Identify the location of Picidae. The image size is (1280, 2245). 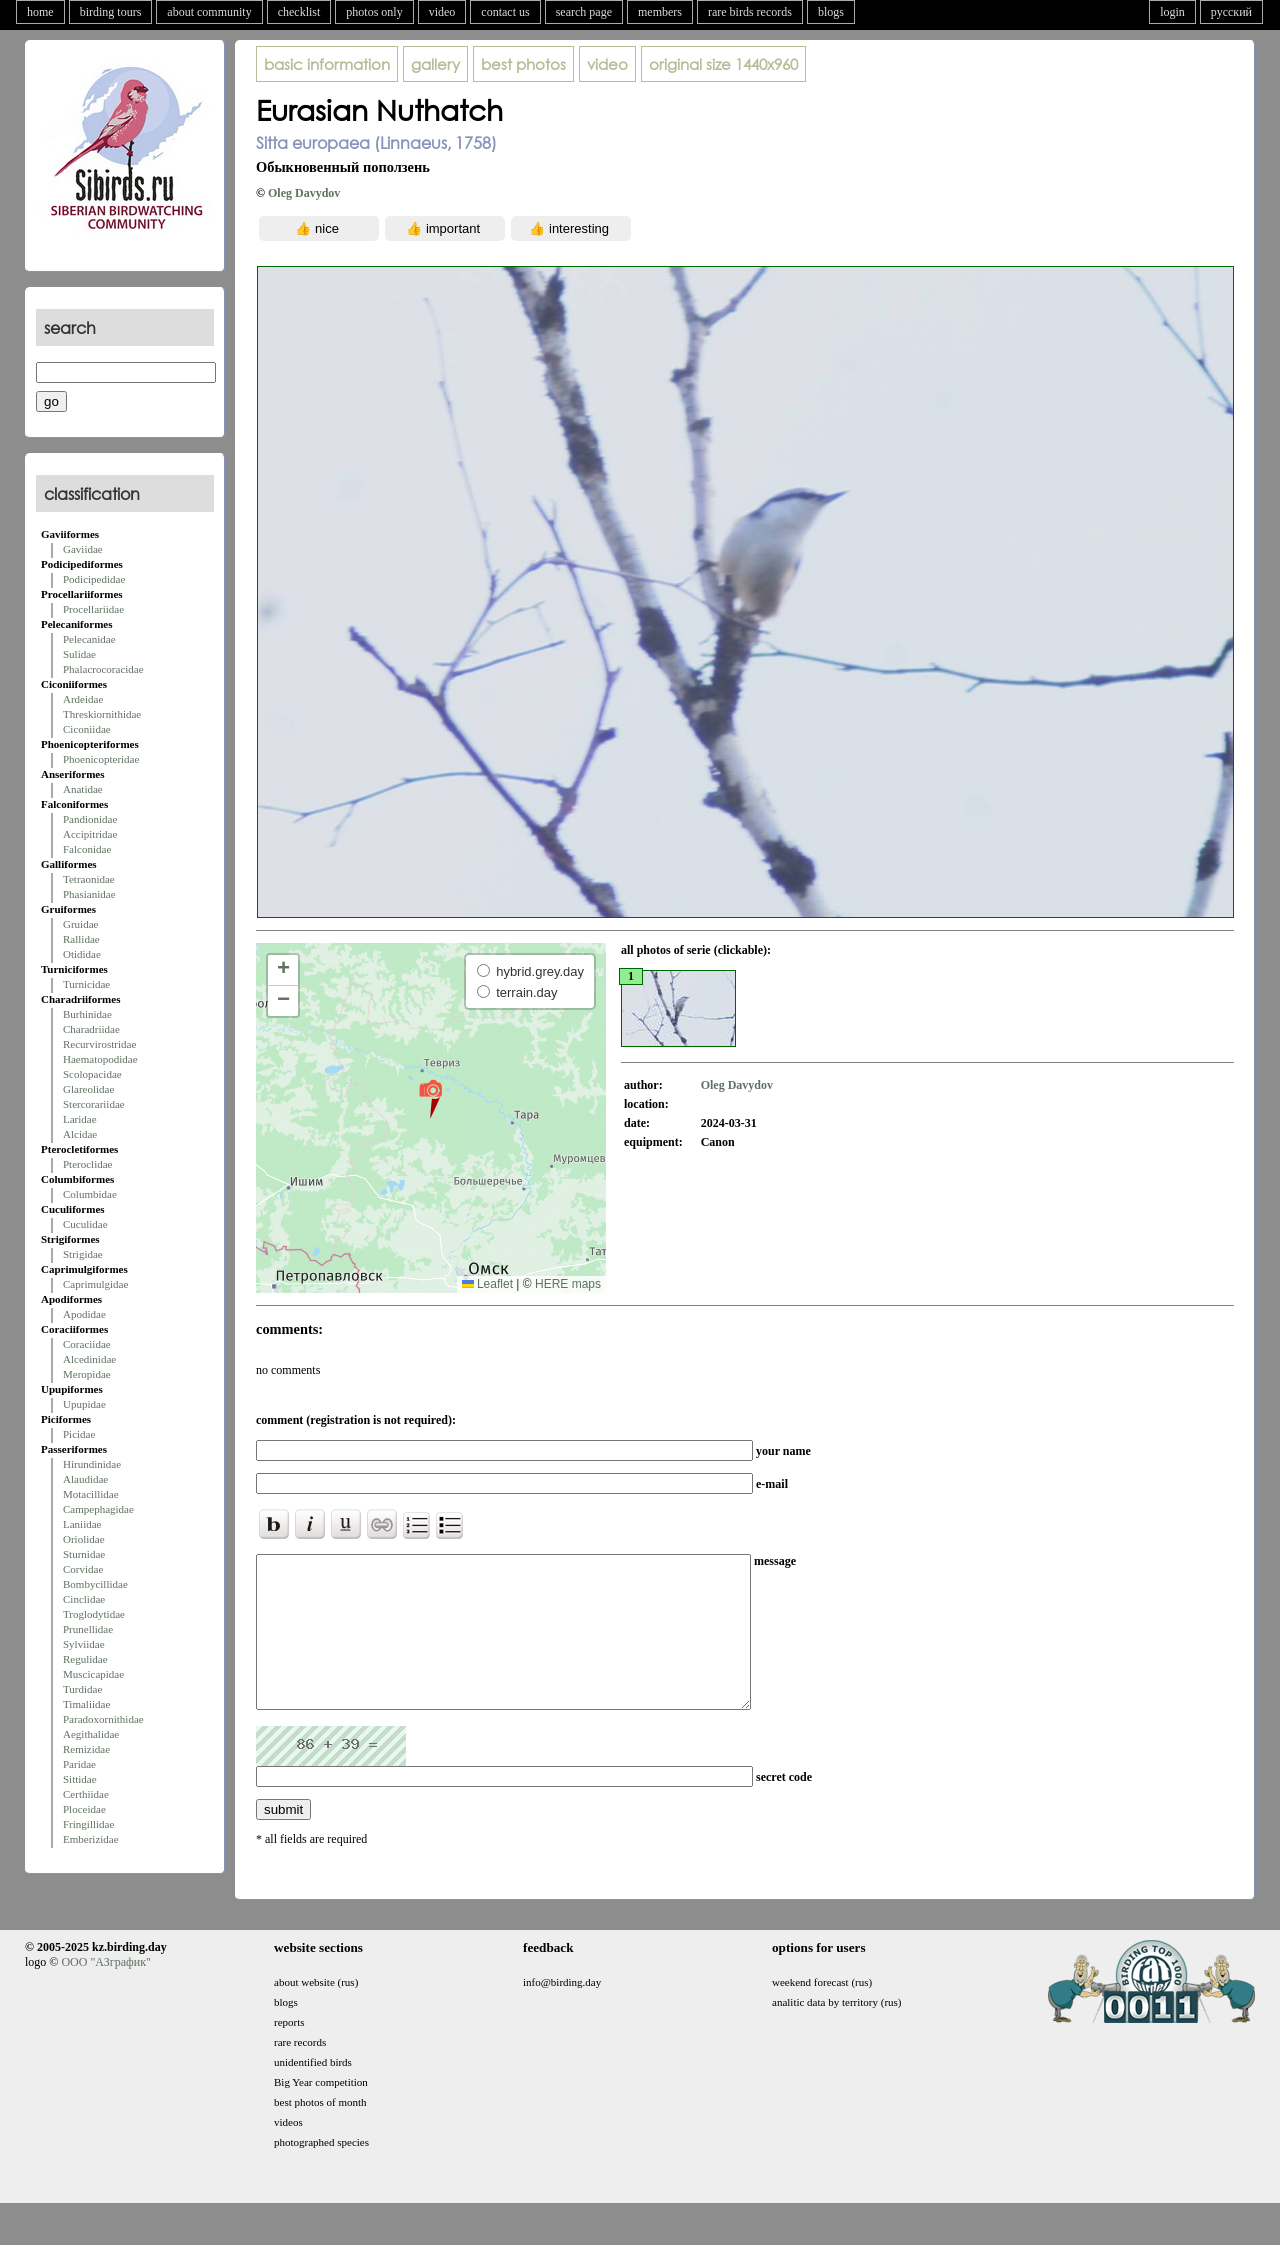
(79, 1434).